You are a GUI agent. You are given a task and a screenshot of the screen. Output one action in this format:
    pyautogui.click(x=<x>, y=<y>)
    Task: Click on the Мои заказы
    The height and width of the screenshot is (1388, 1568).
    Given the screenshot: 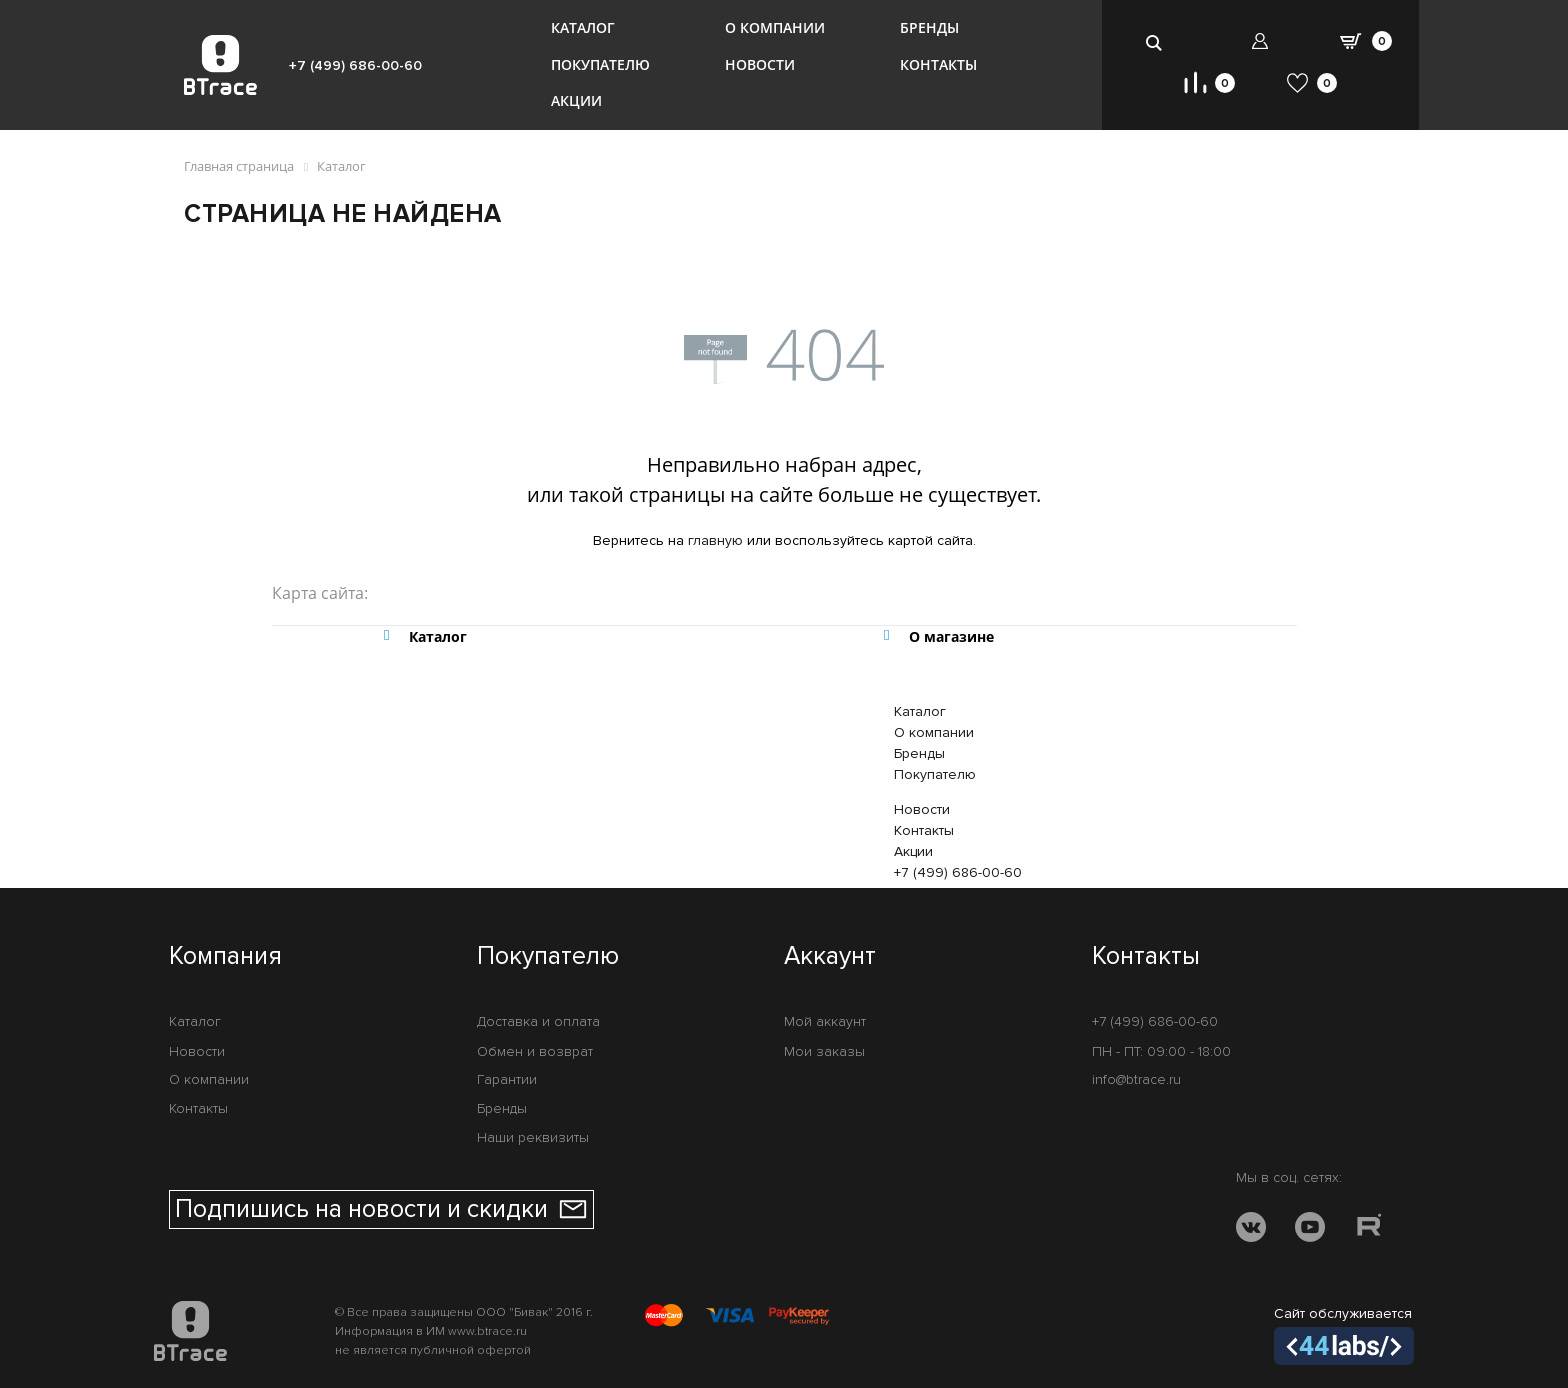 What is the action you would take?
    pyautogui.click(x=824, y=1051)
    